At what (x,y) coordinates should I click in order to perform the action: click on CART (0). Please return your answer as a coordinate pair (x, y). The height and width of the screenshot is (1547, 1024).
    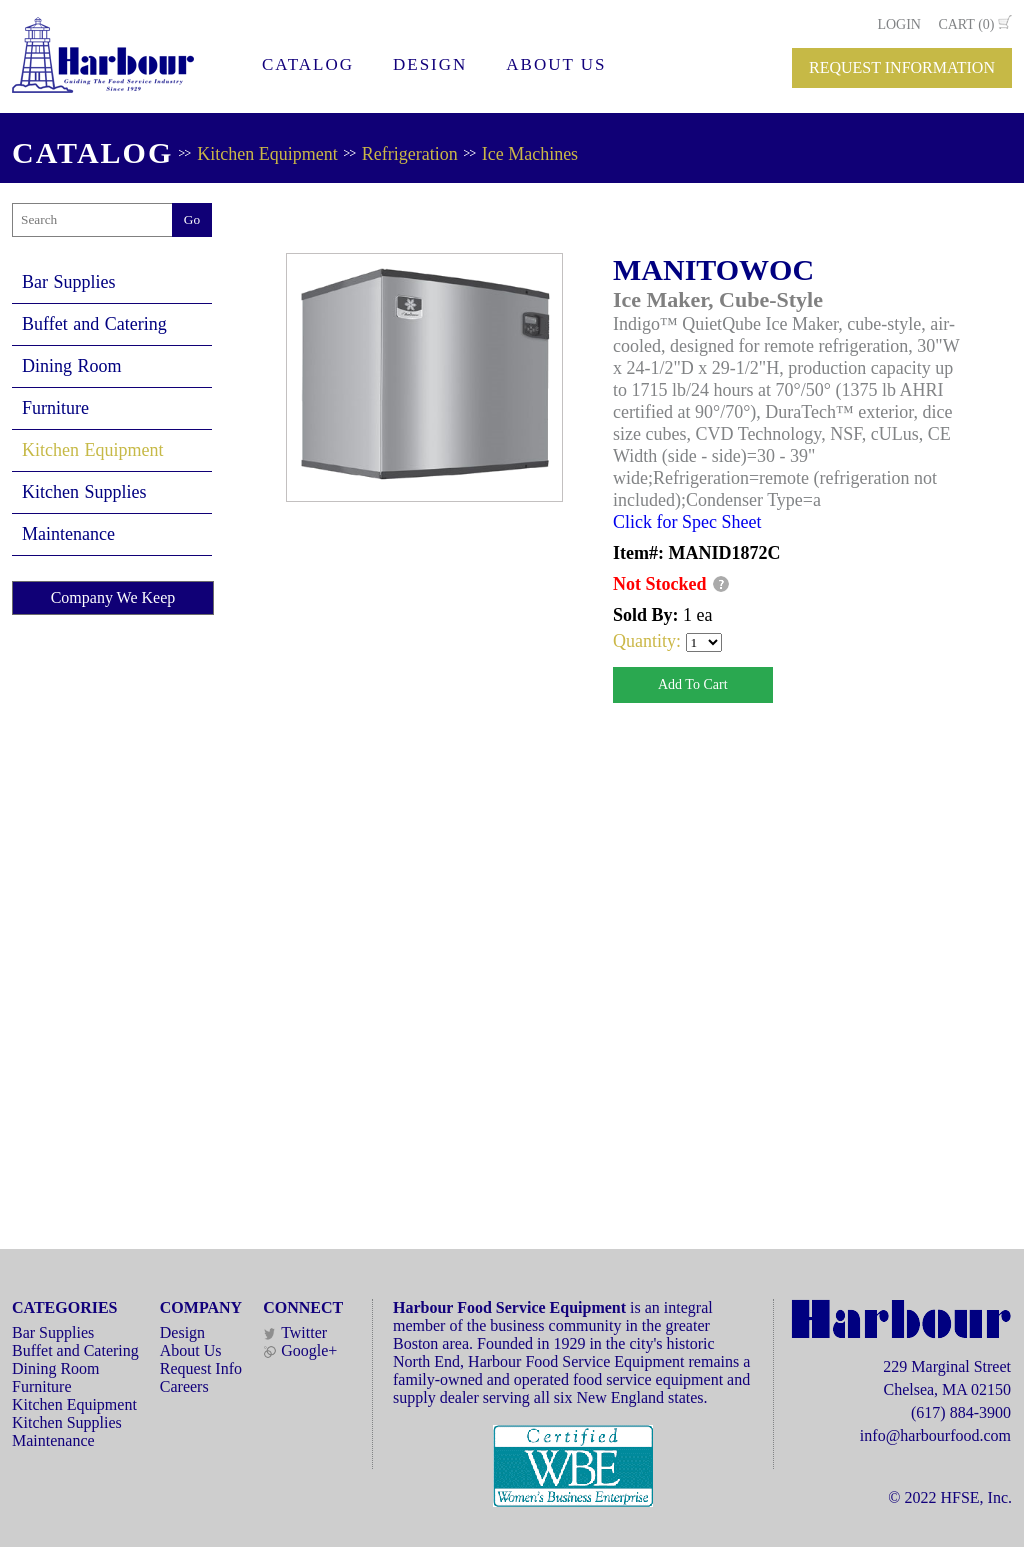
    Looking at the image, I should click on (966, 24).